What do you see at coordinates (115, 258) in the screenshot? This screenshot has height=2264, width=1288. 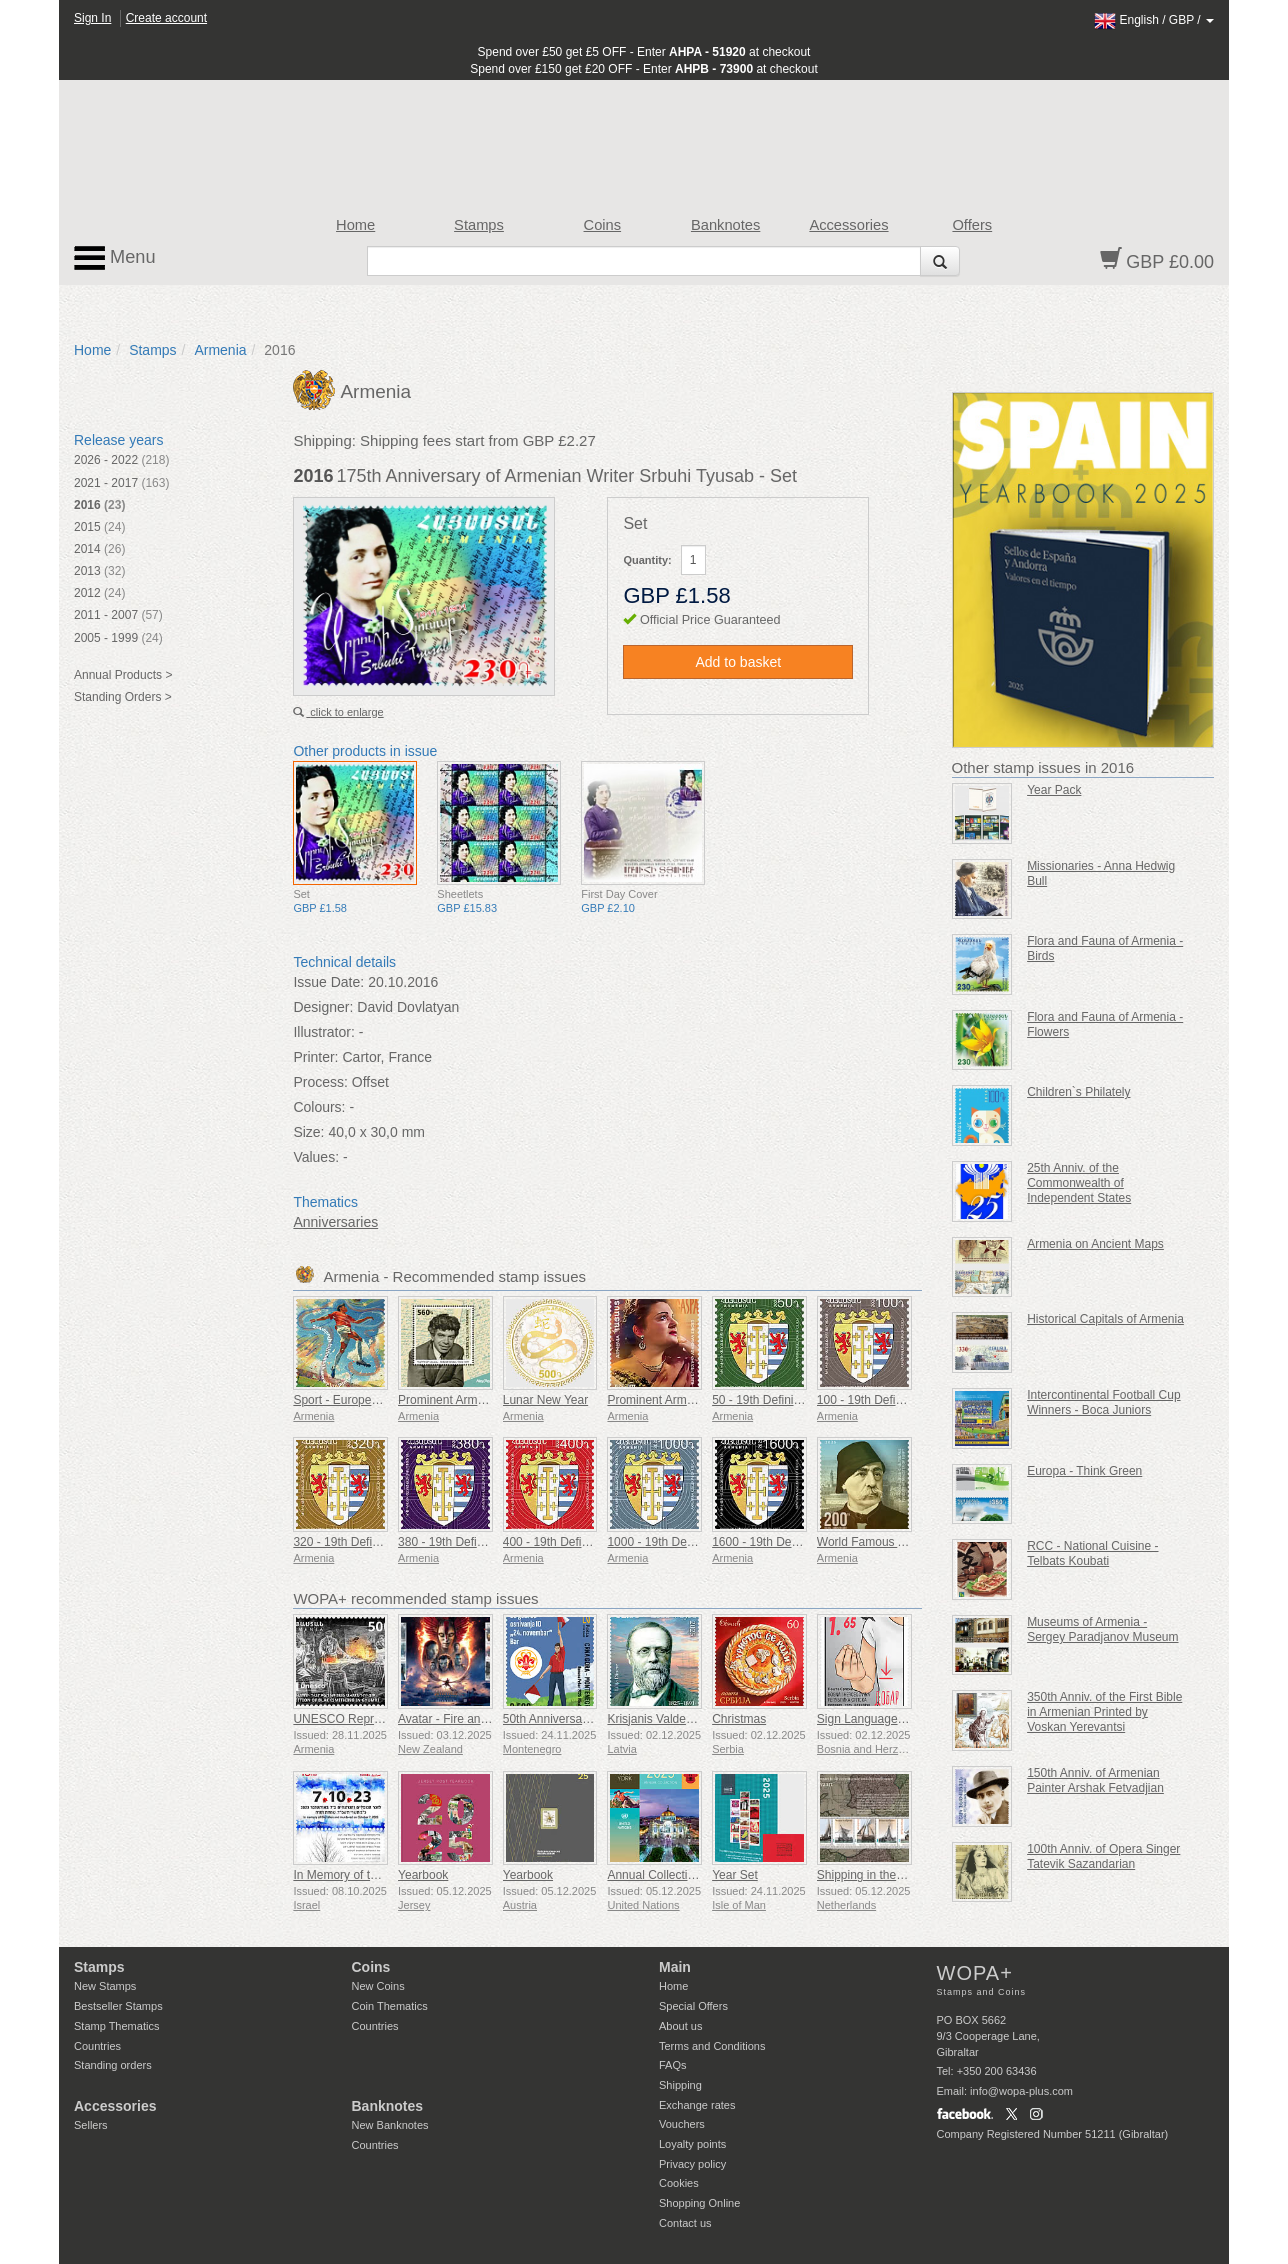 I see `Menu` at bounding box center [115, 258].